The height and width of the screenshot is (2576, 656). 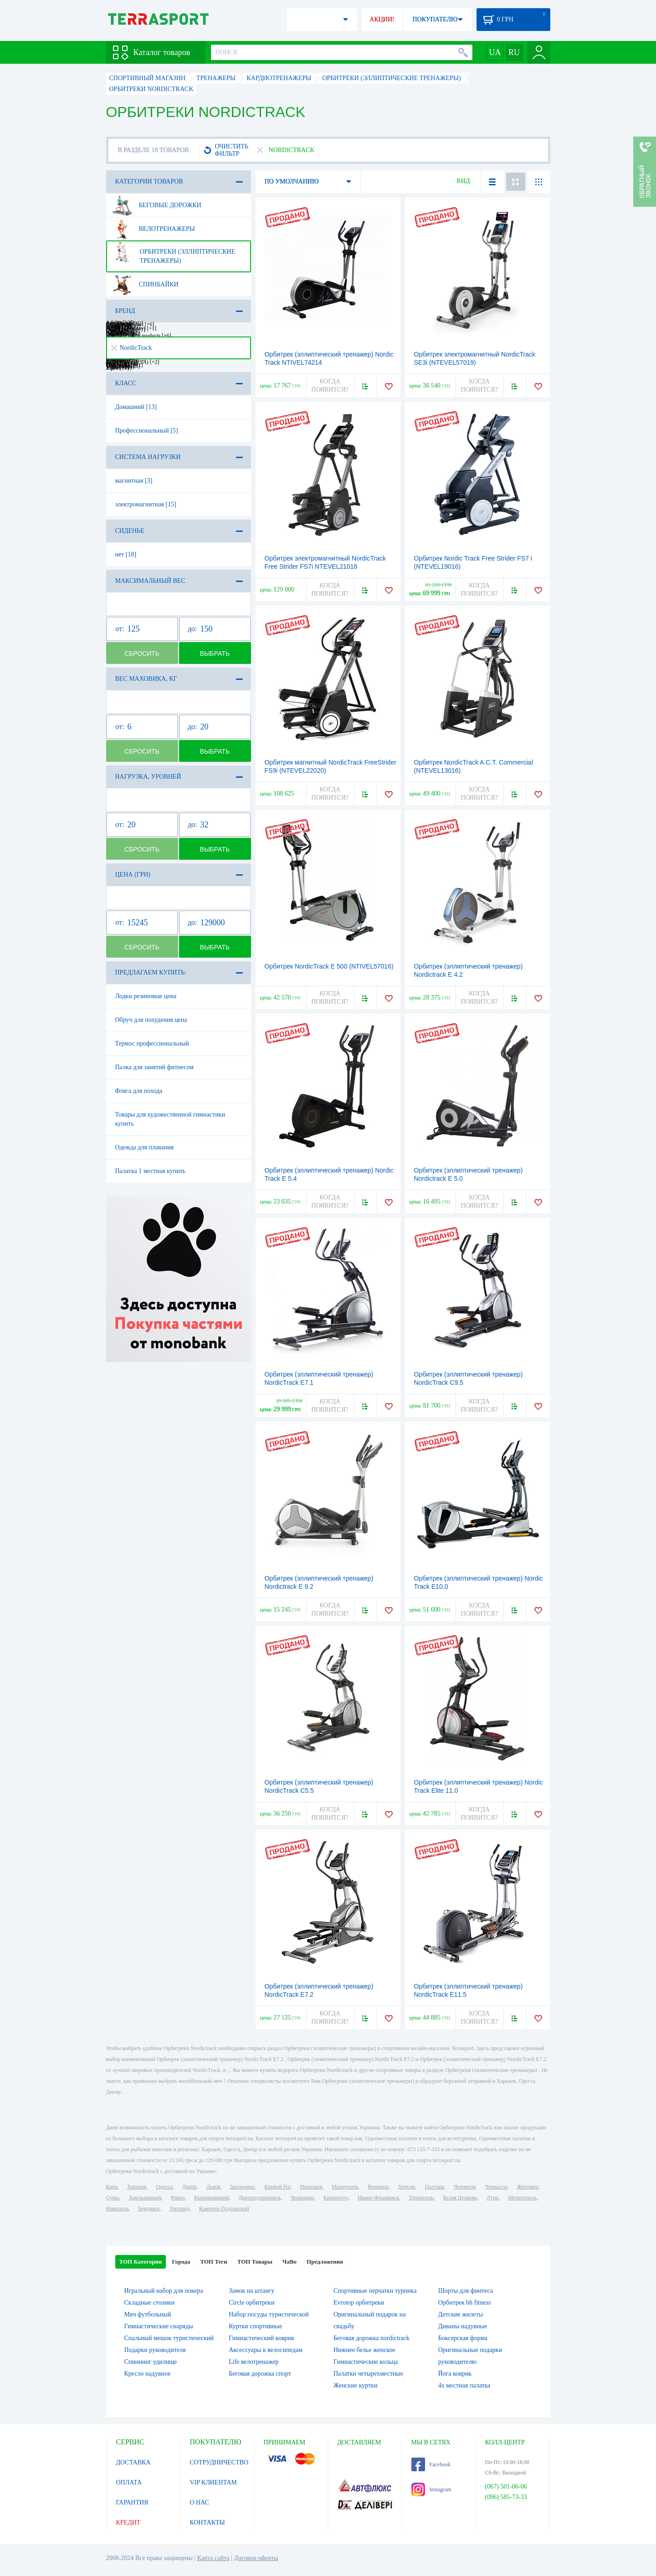 I want to click on NordicTrack, so click(x=131, y=347).